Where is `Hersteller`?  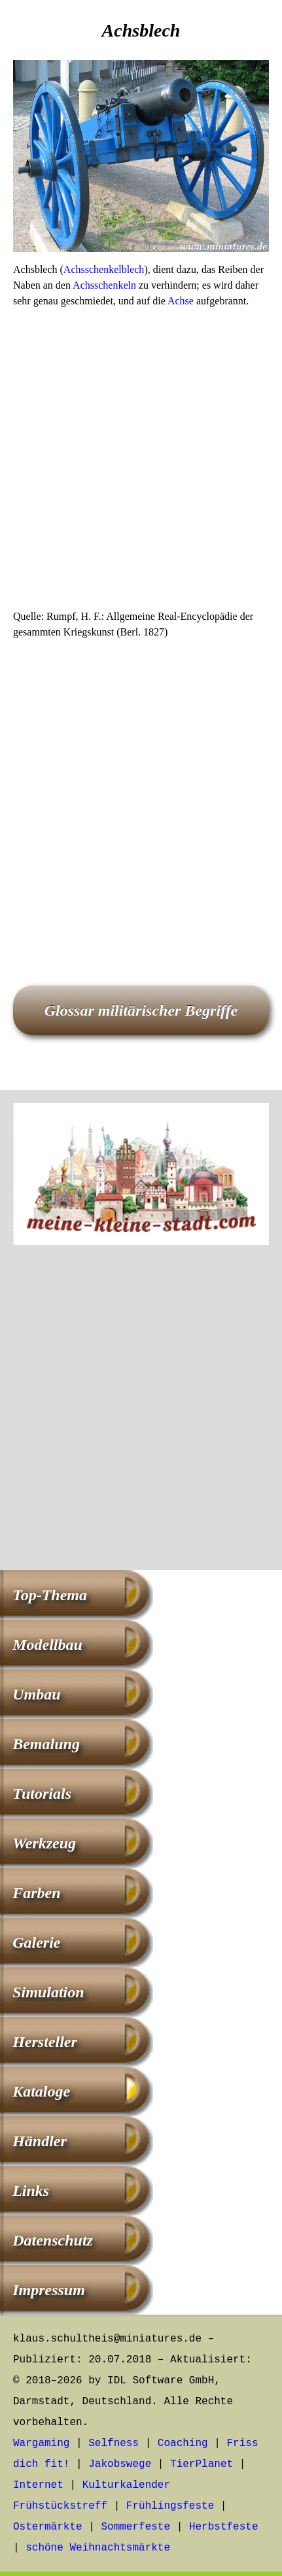
Hersteller is located at coordinates (44, 2041).